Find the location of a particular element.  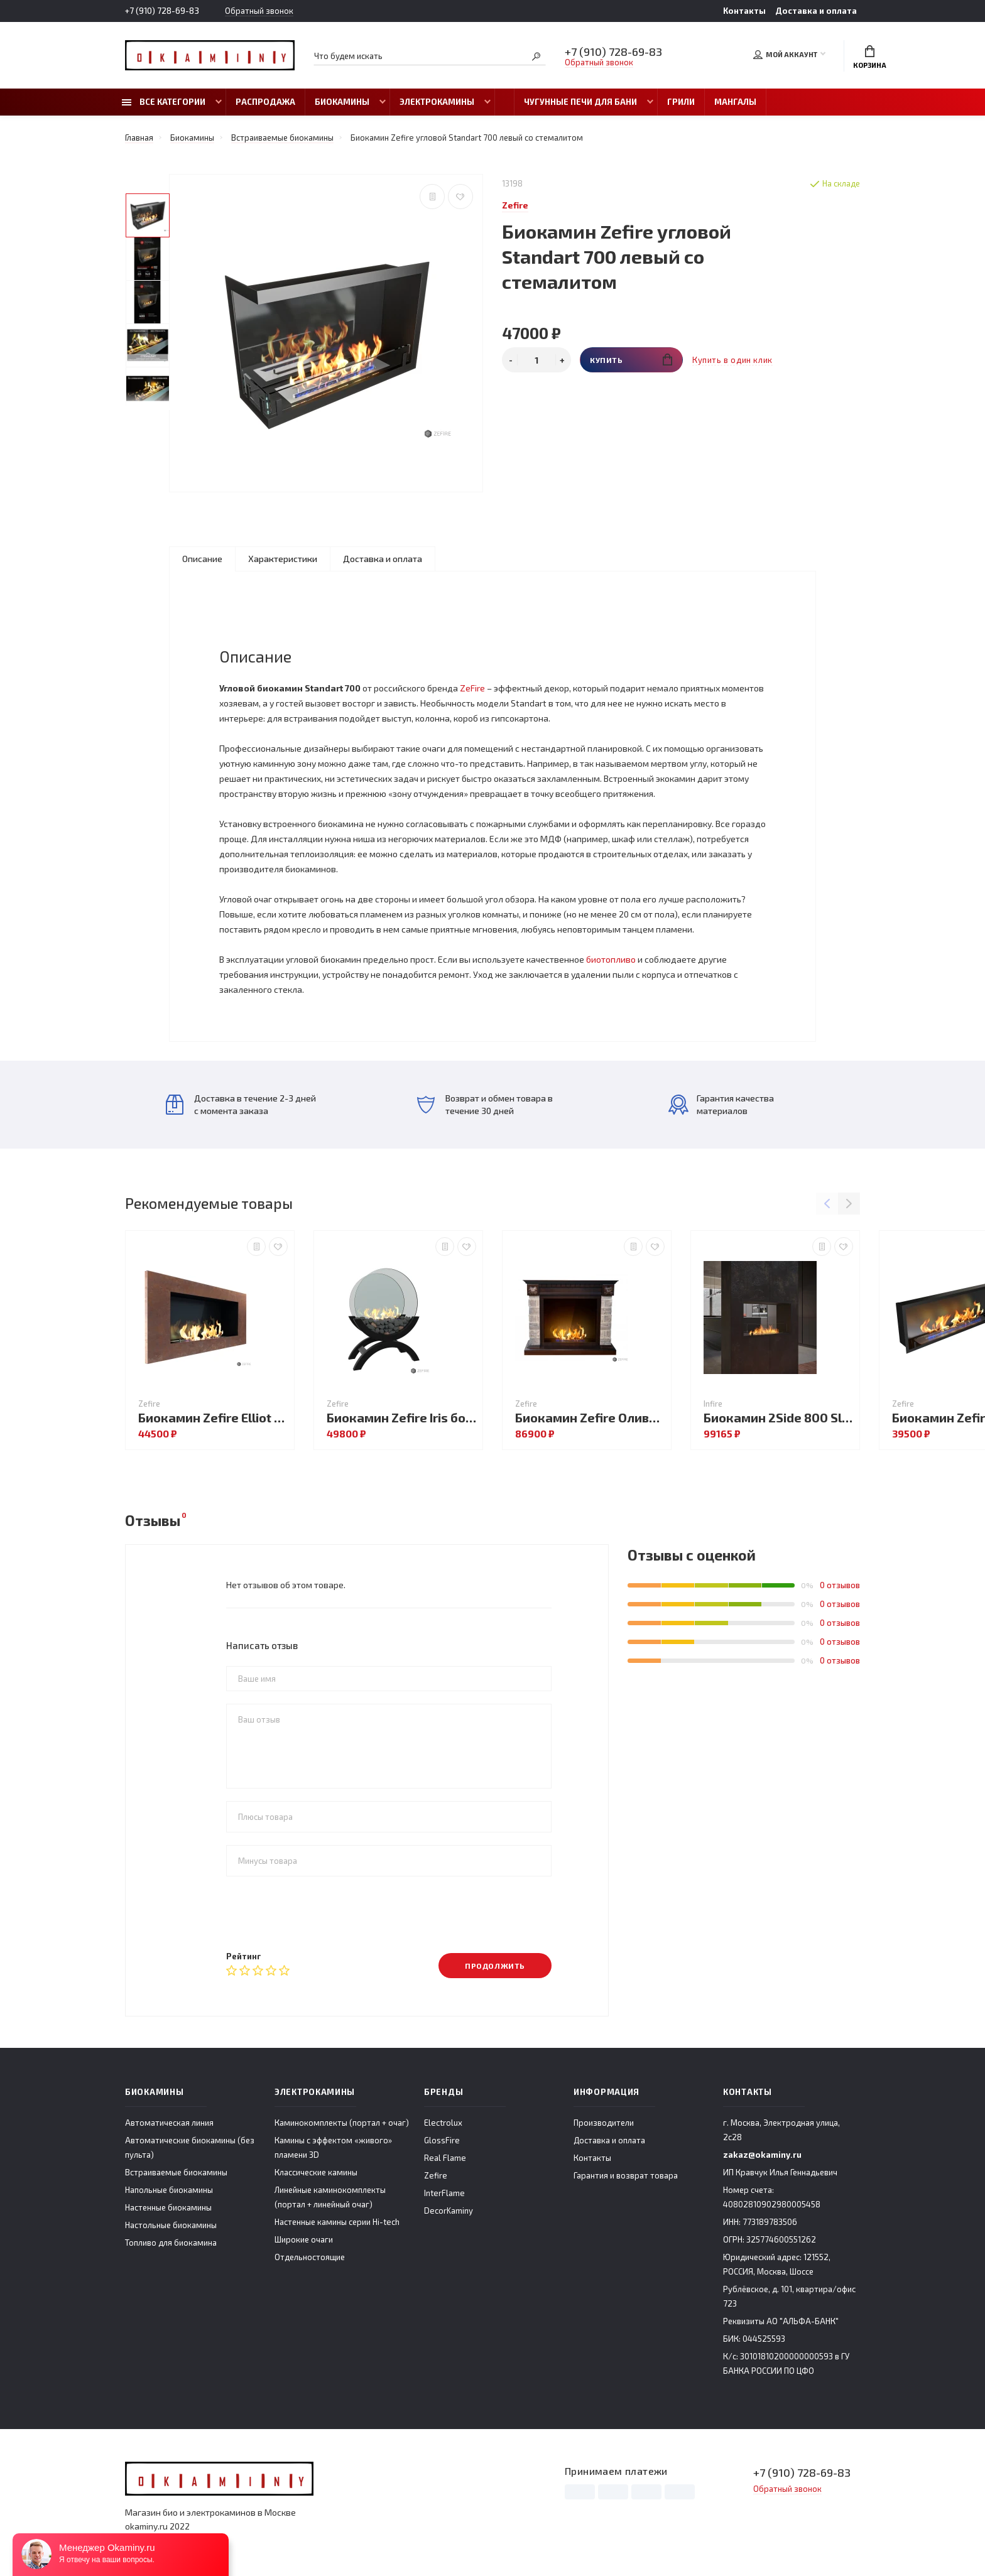

Встраиваемые биокамины is located at coordinates (176, 2172).